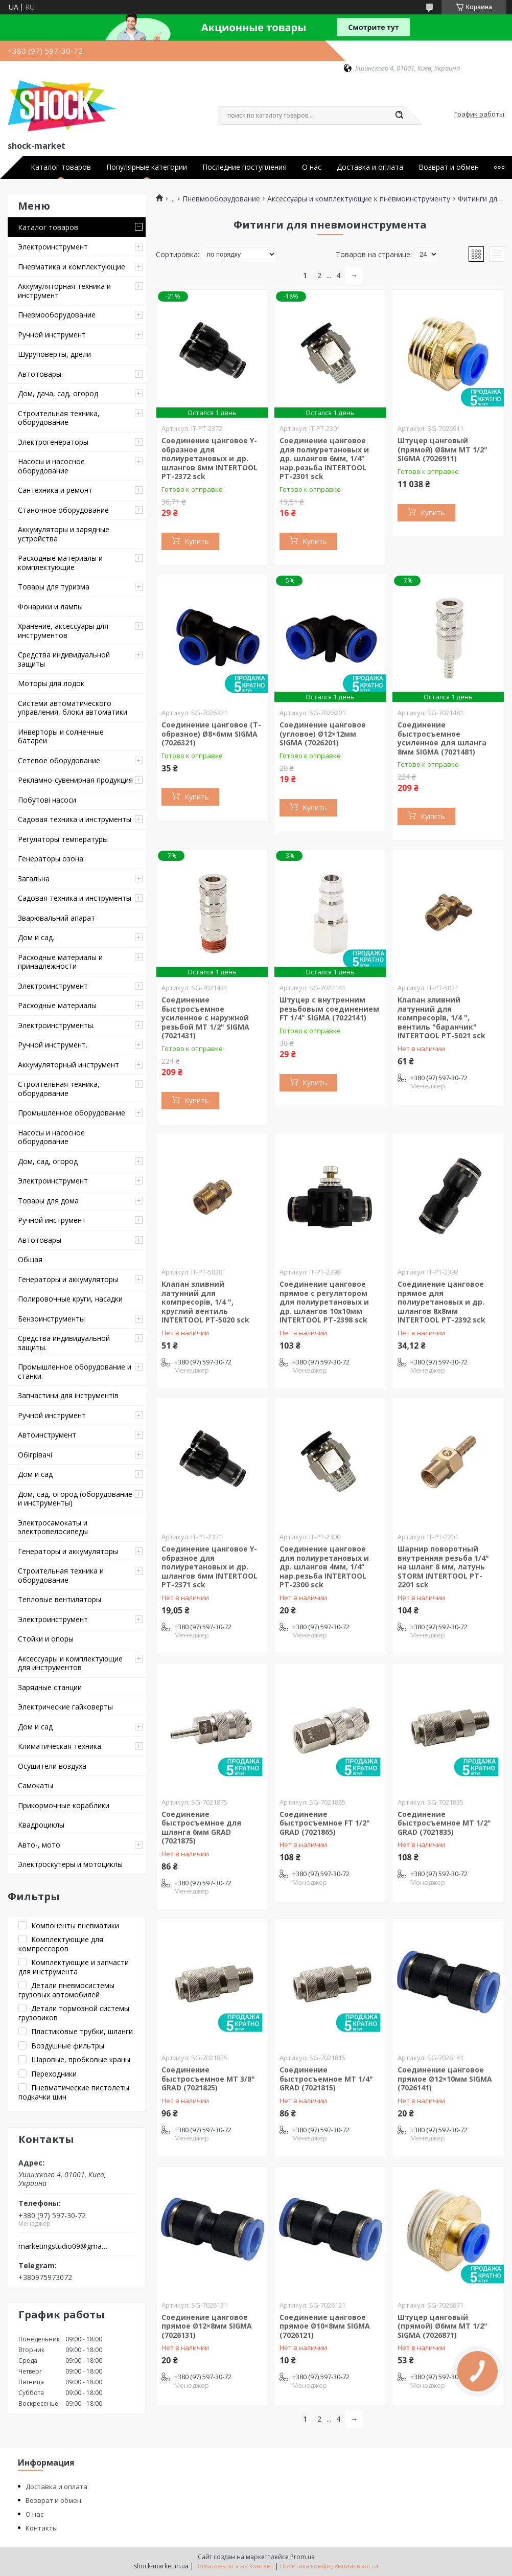  Describe the element at coordinates (323, 733) in the screenshot. I see `Соединение цанговое (угловое) Ø12×12мм SIGMA (7026201)` at that location.